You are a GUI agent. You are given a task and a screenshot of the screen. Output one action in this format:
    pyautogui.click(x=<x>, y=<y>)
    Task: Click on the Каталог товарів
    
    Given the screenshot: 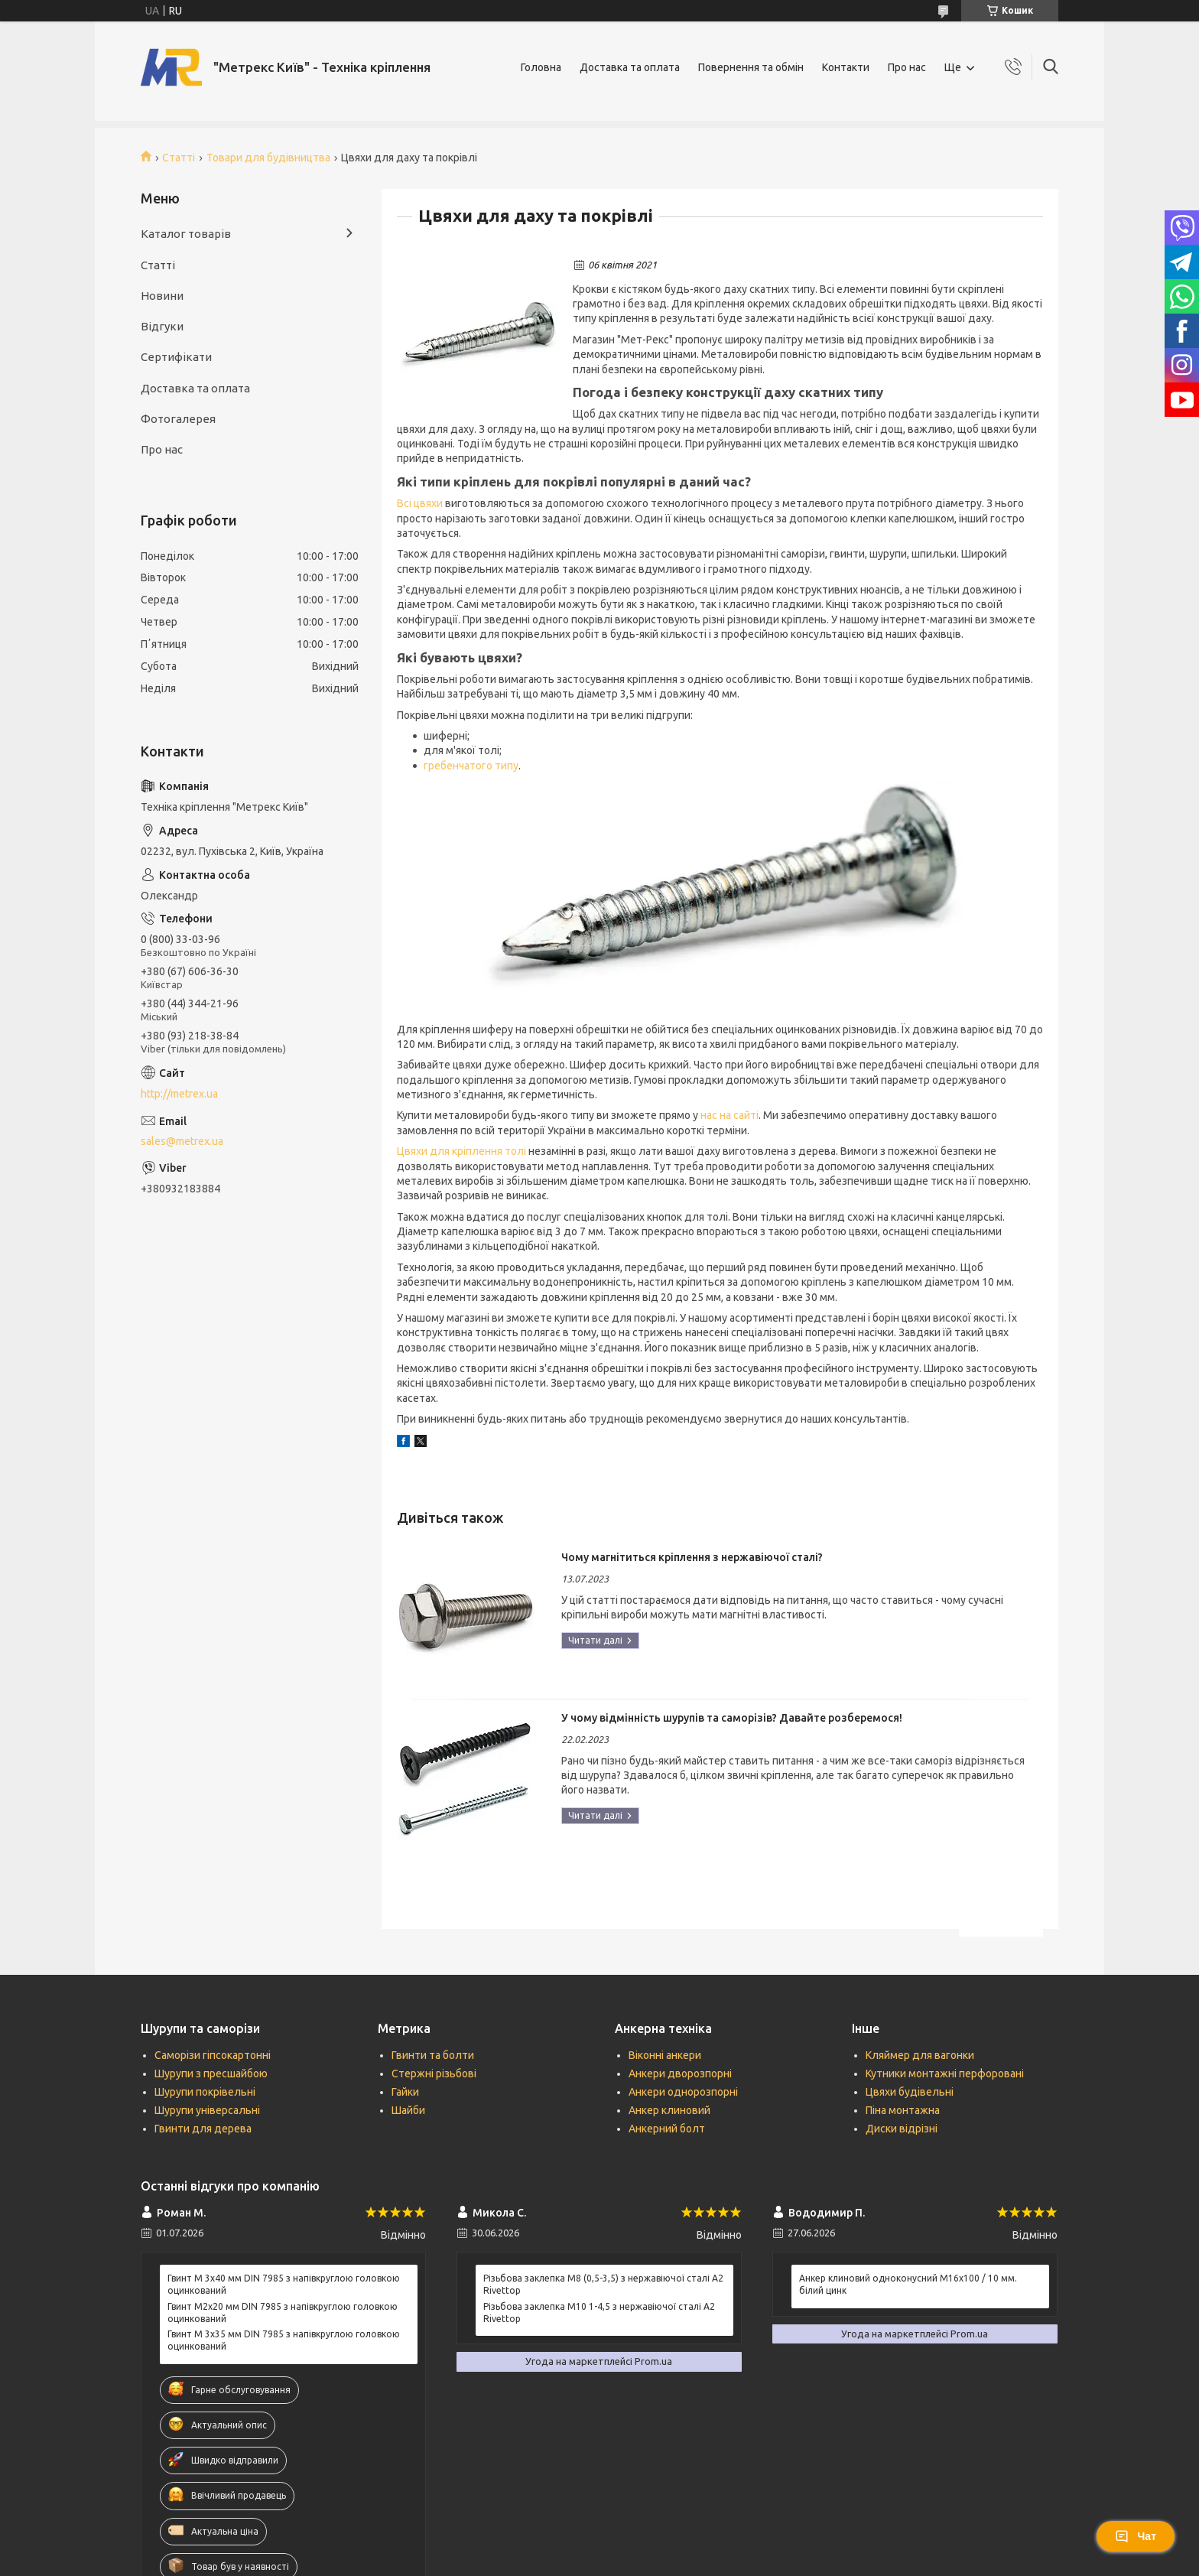 What is the action you would take?
    pyautogui.click(x=186, y=233)
    